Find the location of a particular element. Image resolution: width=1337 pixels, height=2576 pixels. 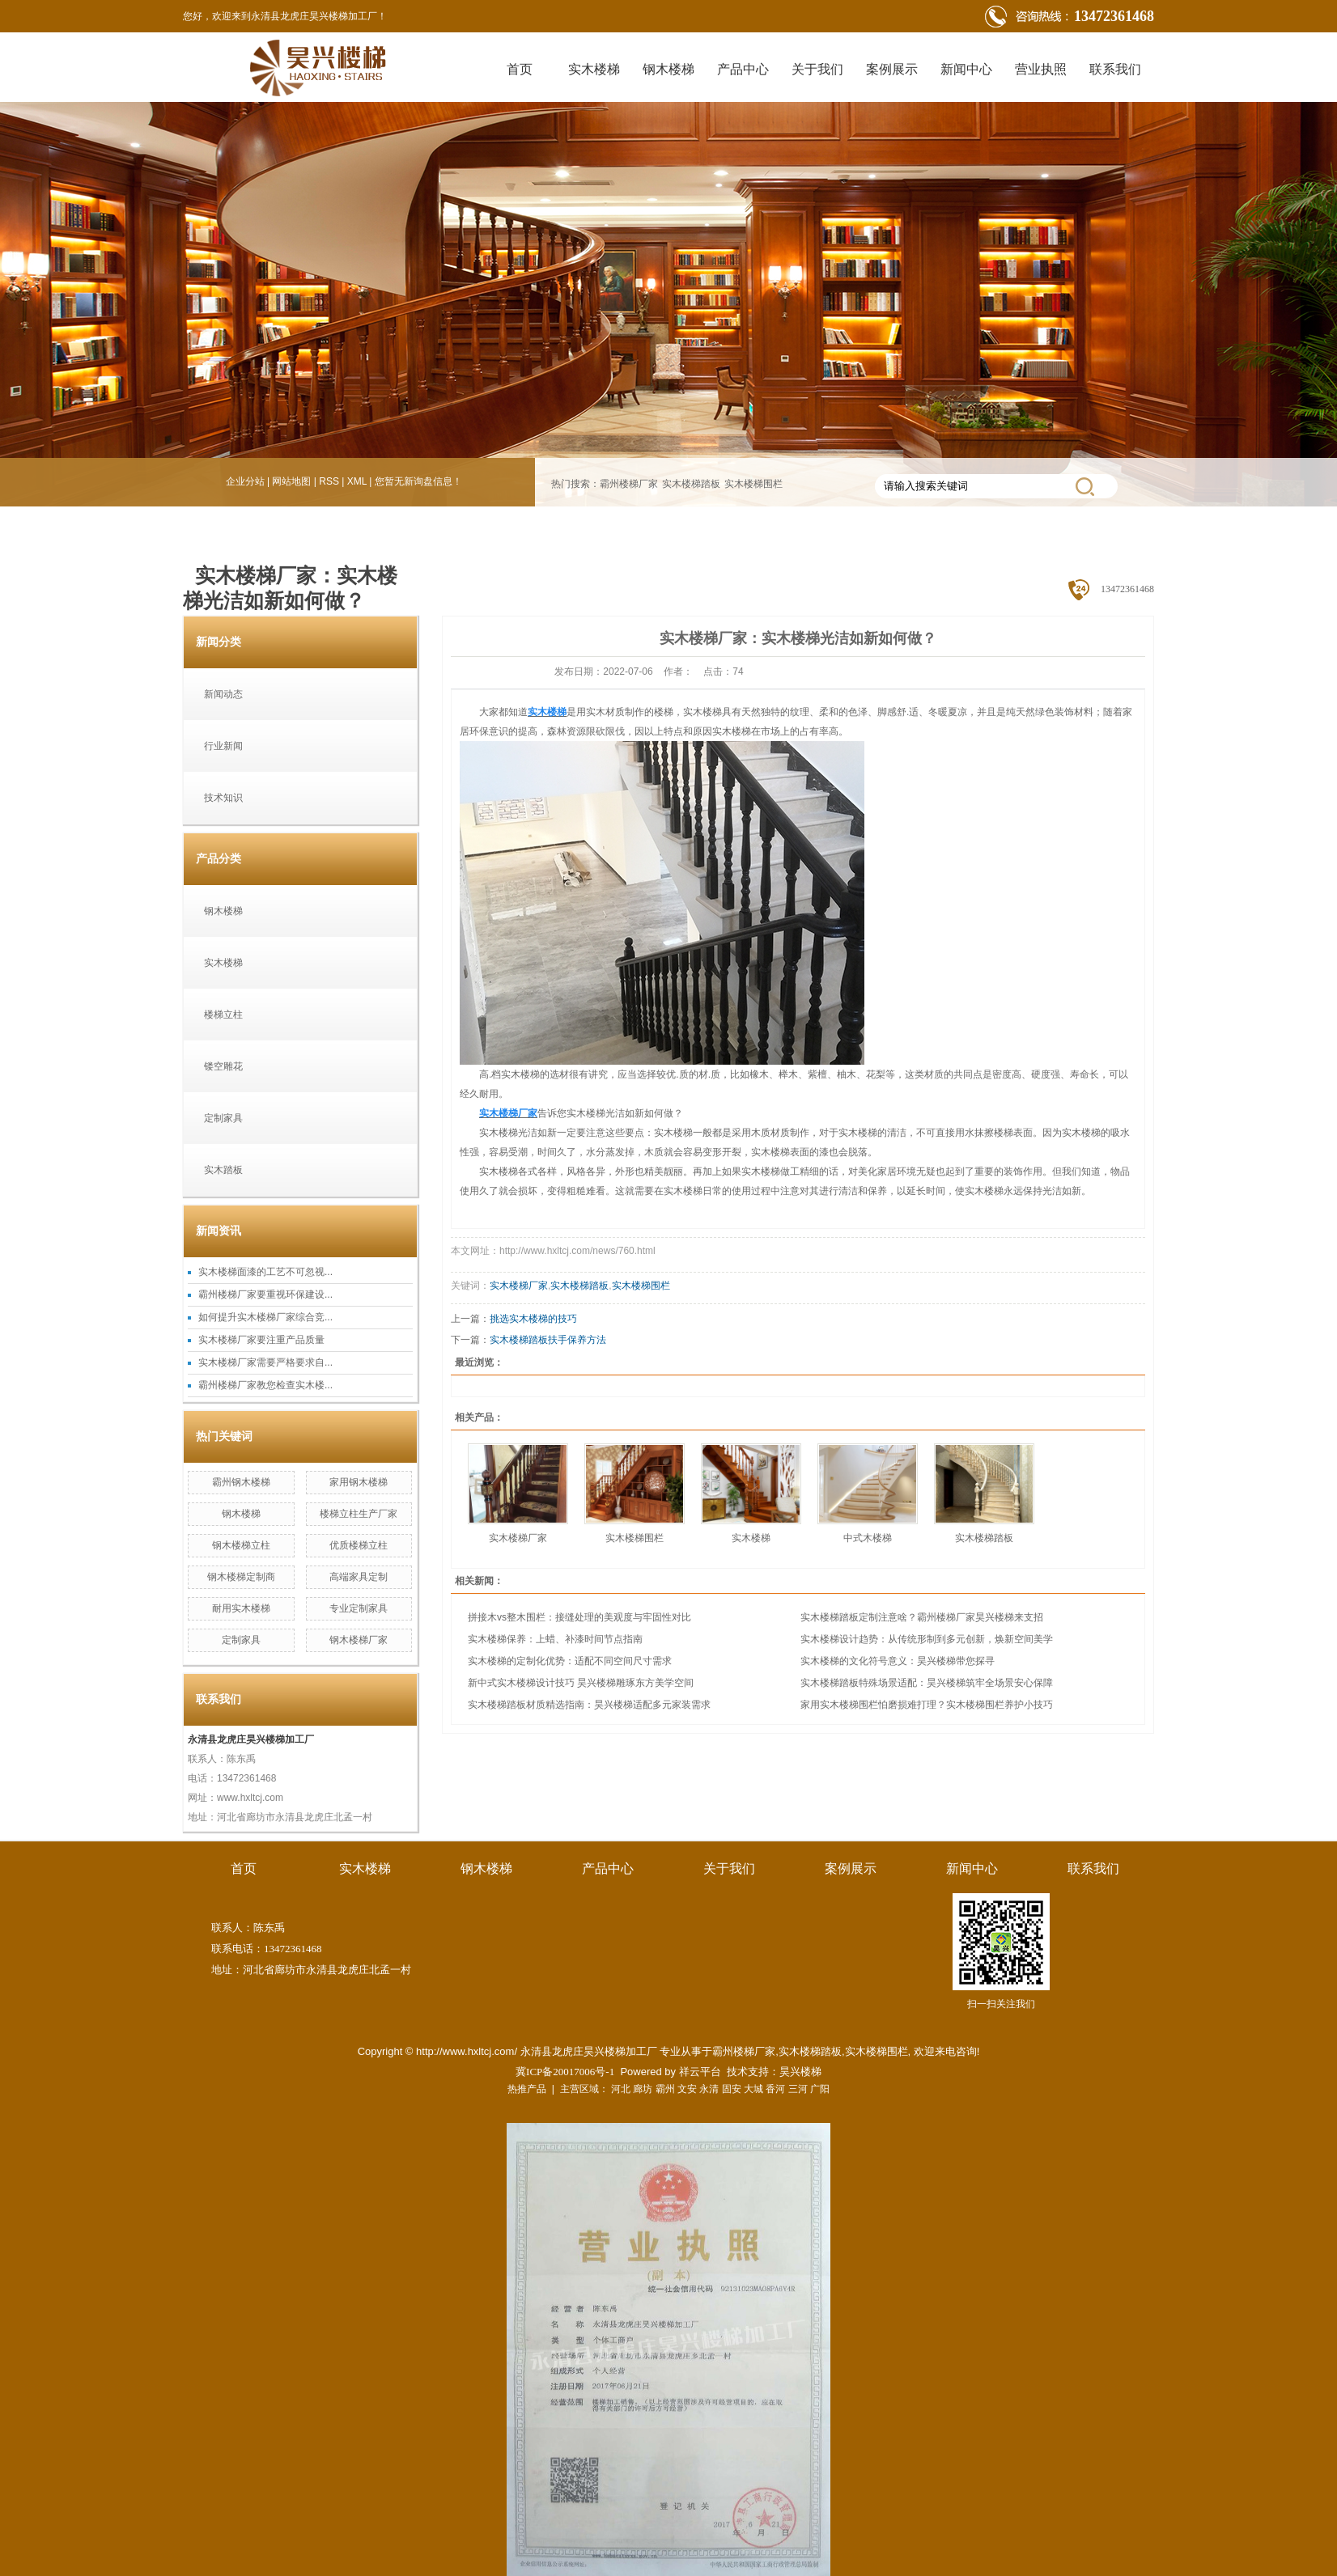

钢木楼梯厂家 is located at coordinates (358, 1640).